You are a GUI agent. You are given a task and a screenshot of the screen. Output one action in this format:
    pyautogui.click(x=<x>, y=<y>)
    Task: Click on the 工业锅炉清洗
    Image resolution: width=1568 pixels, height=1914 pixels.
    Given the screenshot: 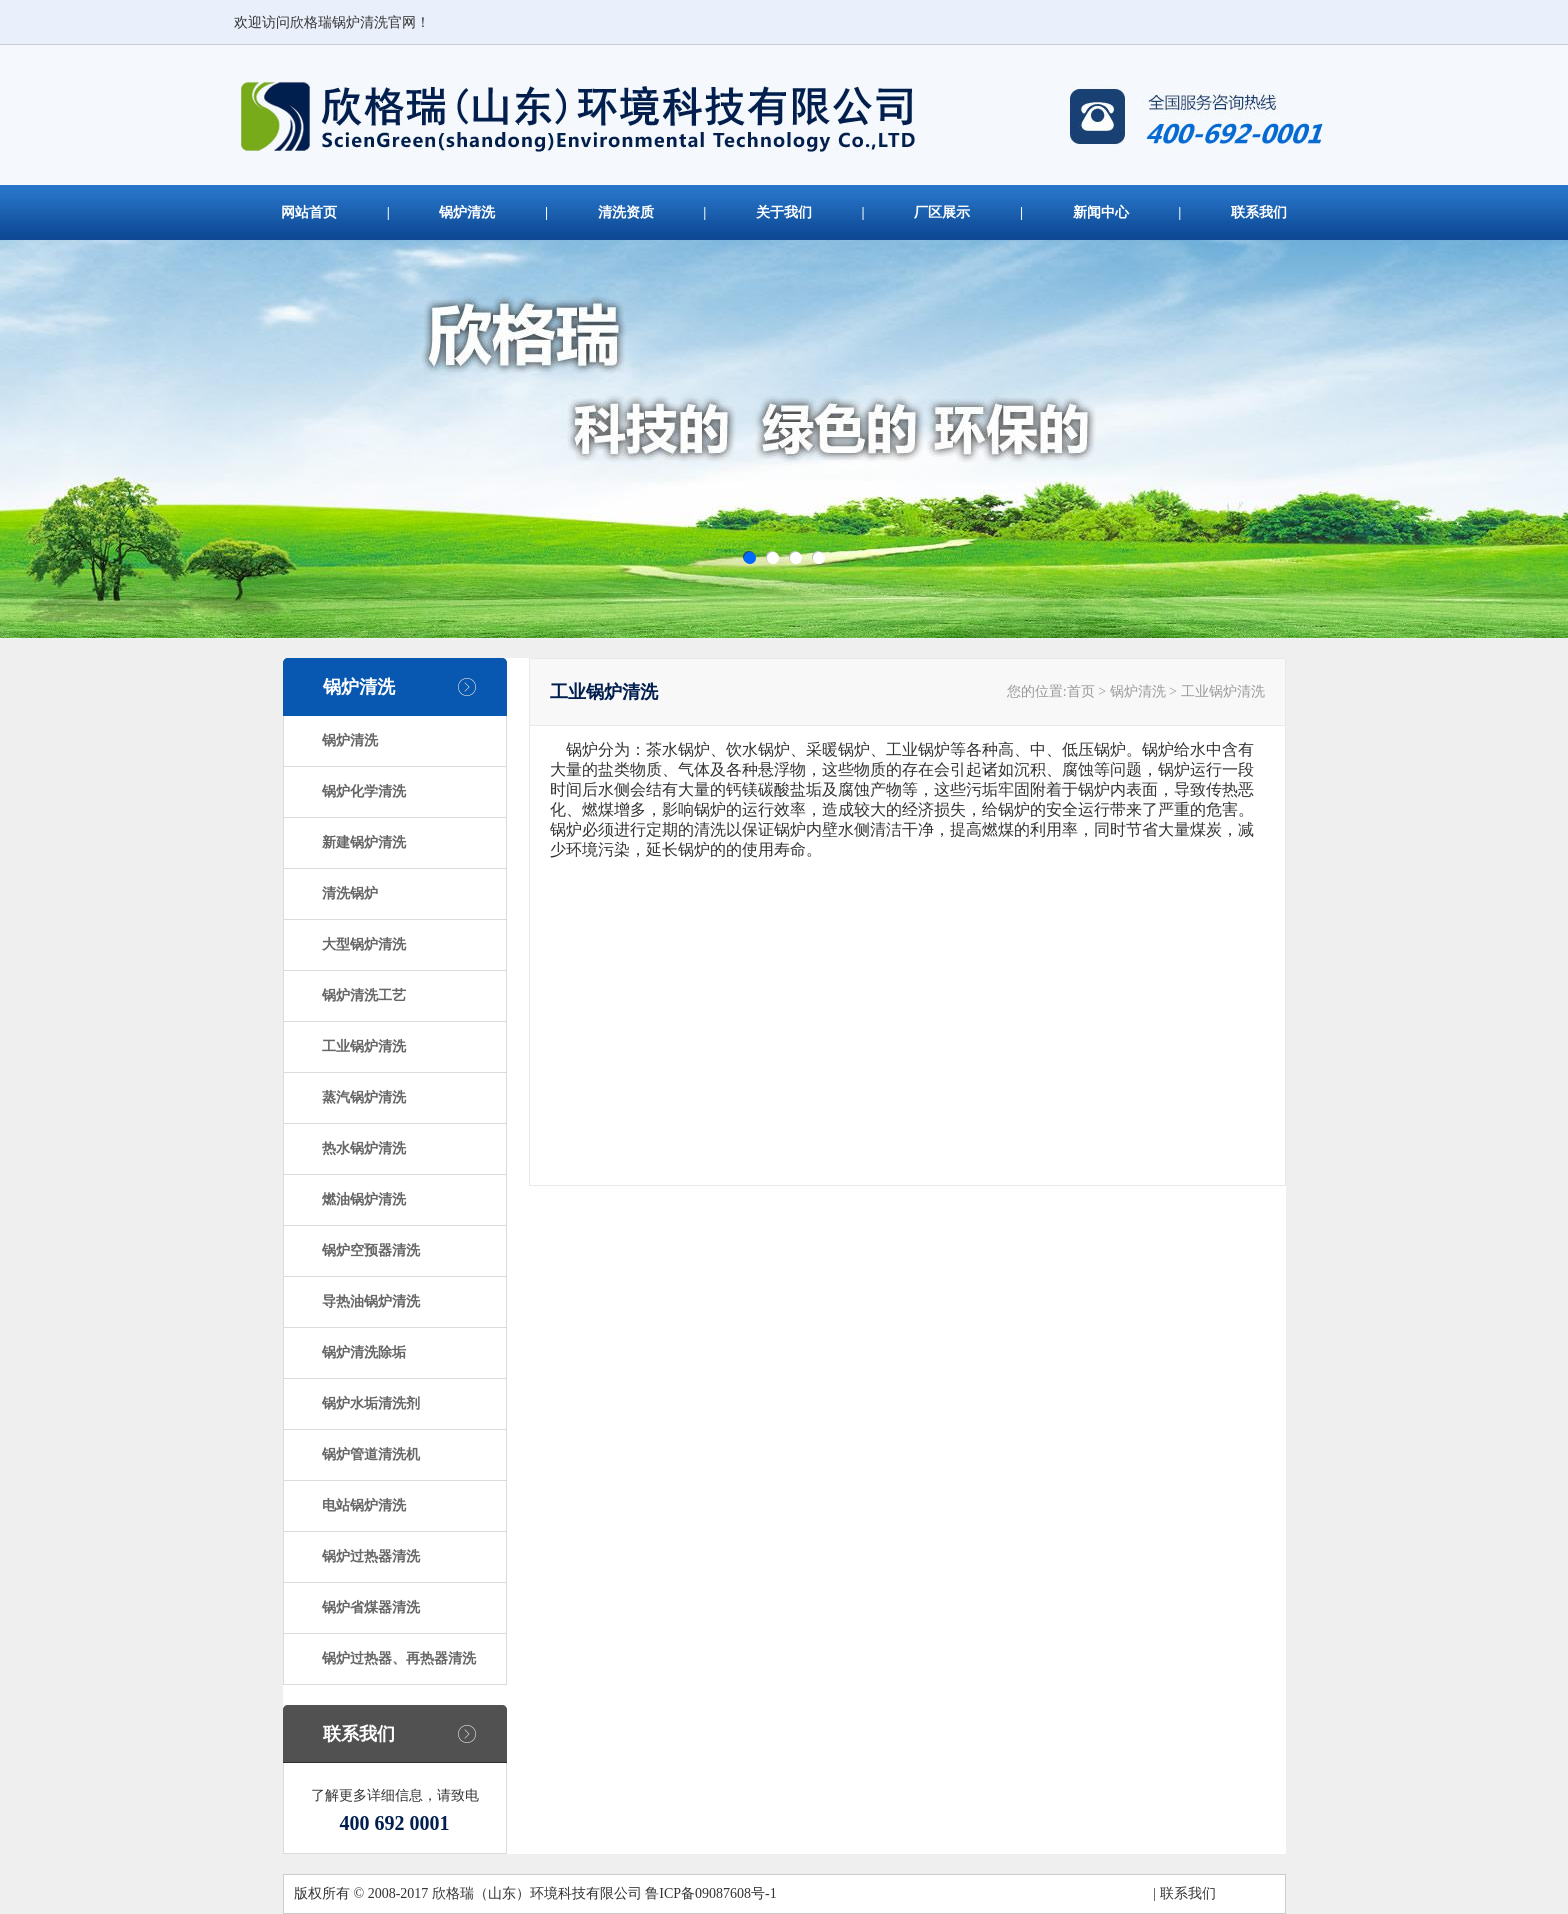 What is the action you would take?
    pyautogui.click(x=364, y=1046)
    